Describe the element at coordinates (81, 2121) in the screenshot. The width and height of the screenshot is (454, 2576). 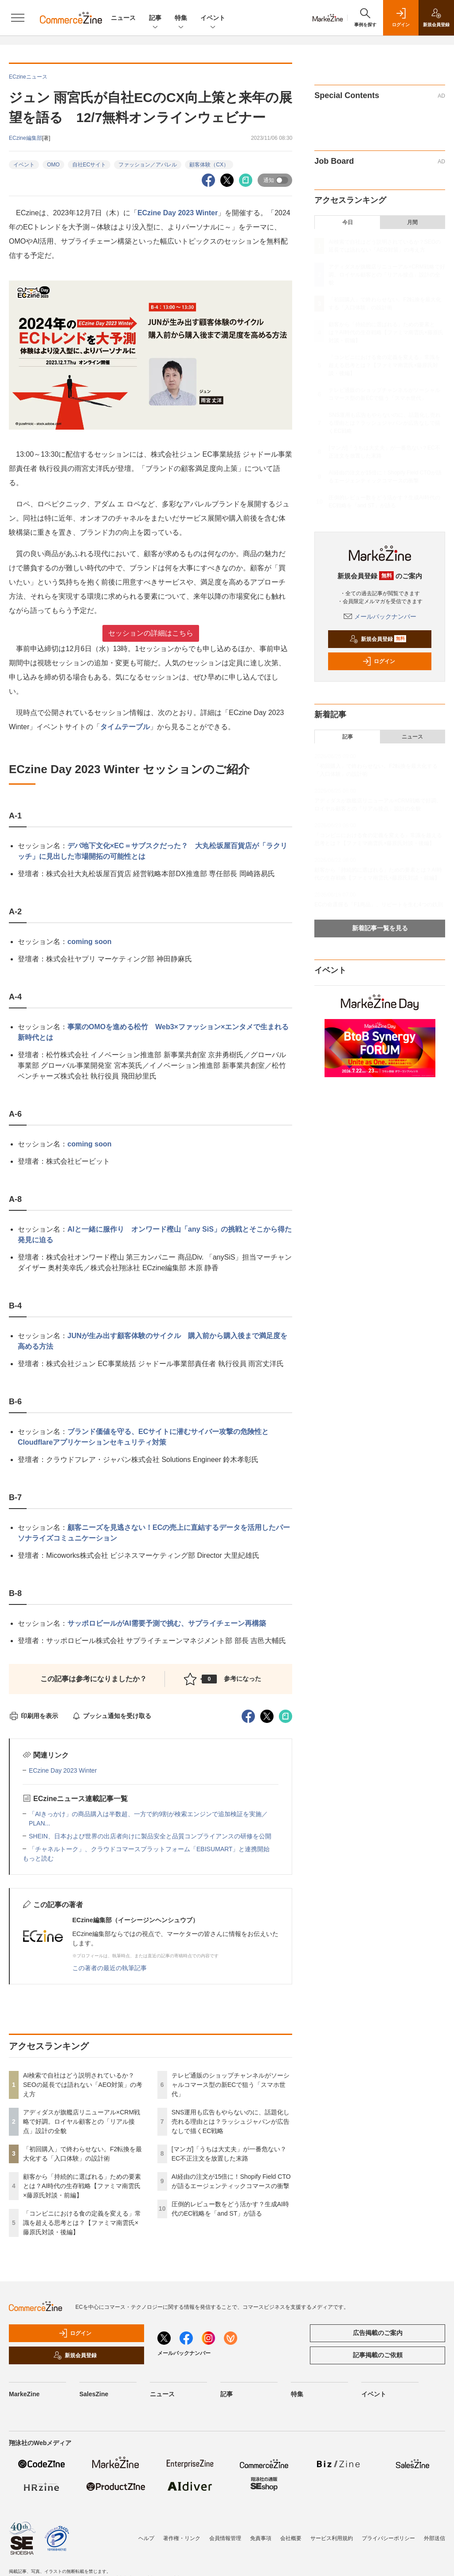
I see `アディダスが旗艦店リニューアル×CRM戦略で好調。ロイヤル顧客との「リアル接点」設計の全貌` at that location.